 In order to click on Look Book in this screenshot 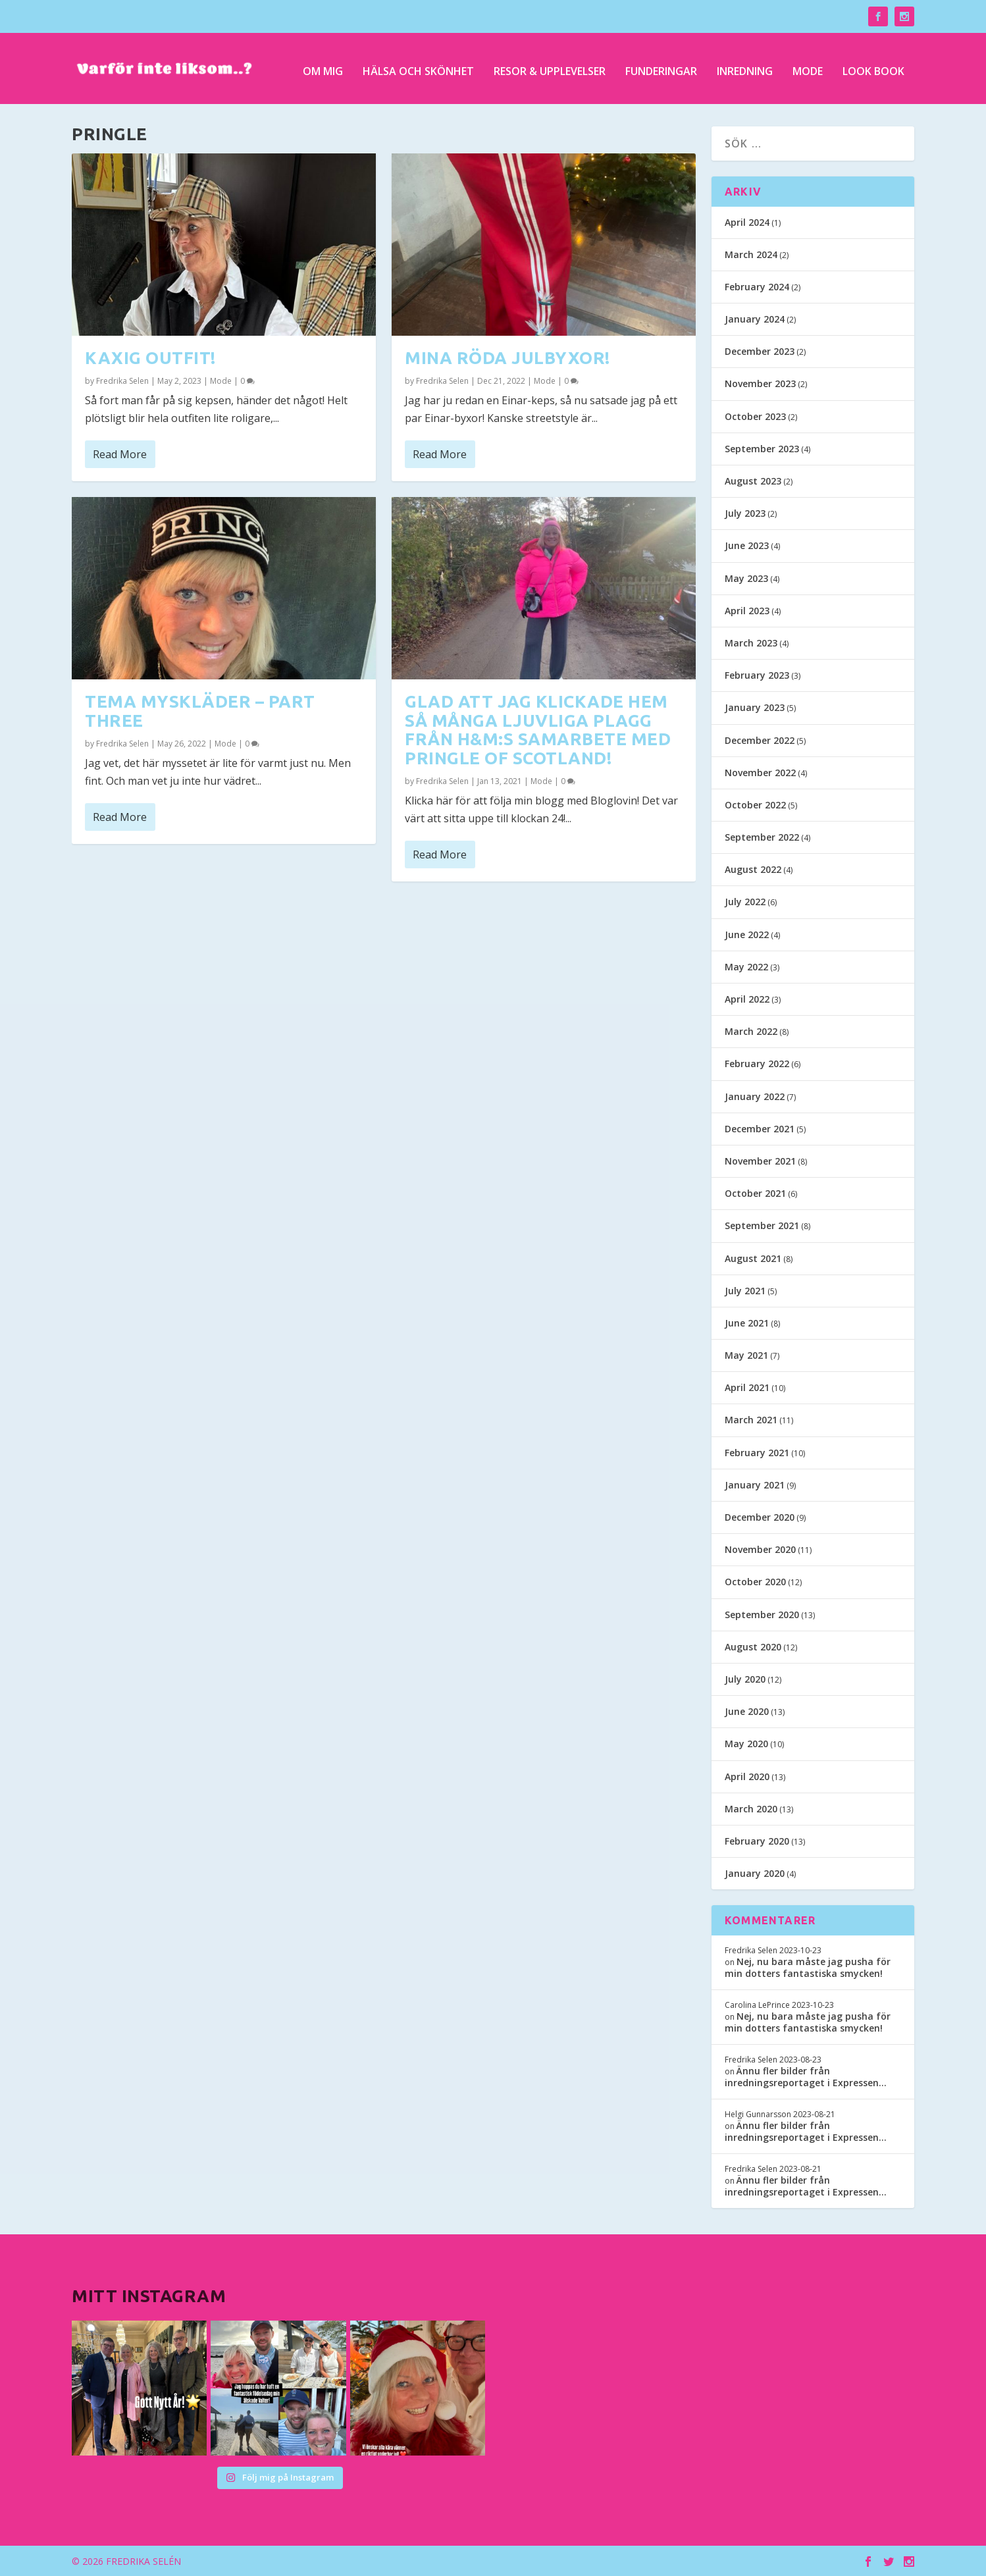, I will do `click(873, 67)`.